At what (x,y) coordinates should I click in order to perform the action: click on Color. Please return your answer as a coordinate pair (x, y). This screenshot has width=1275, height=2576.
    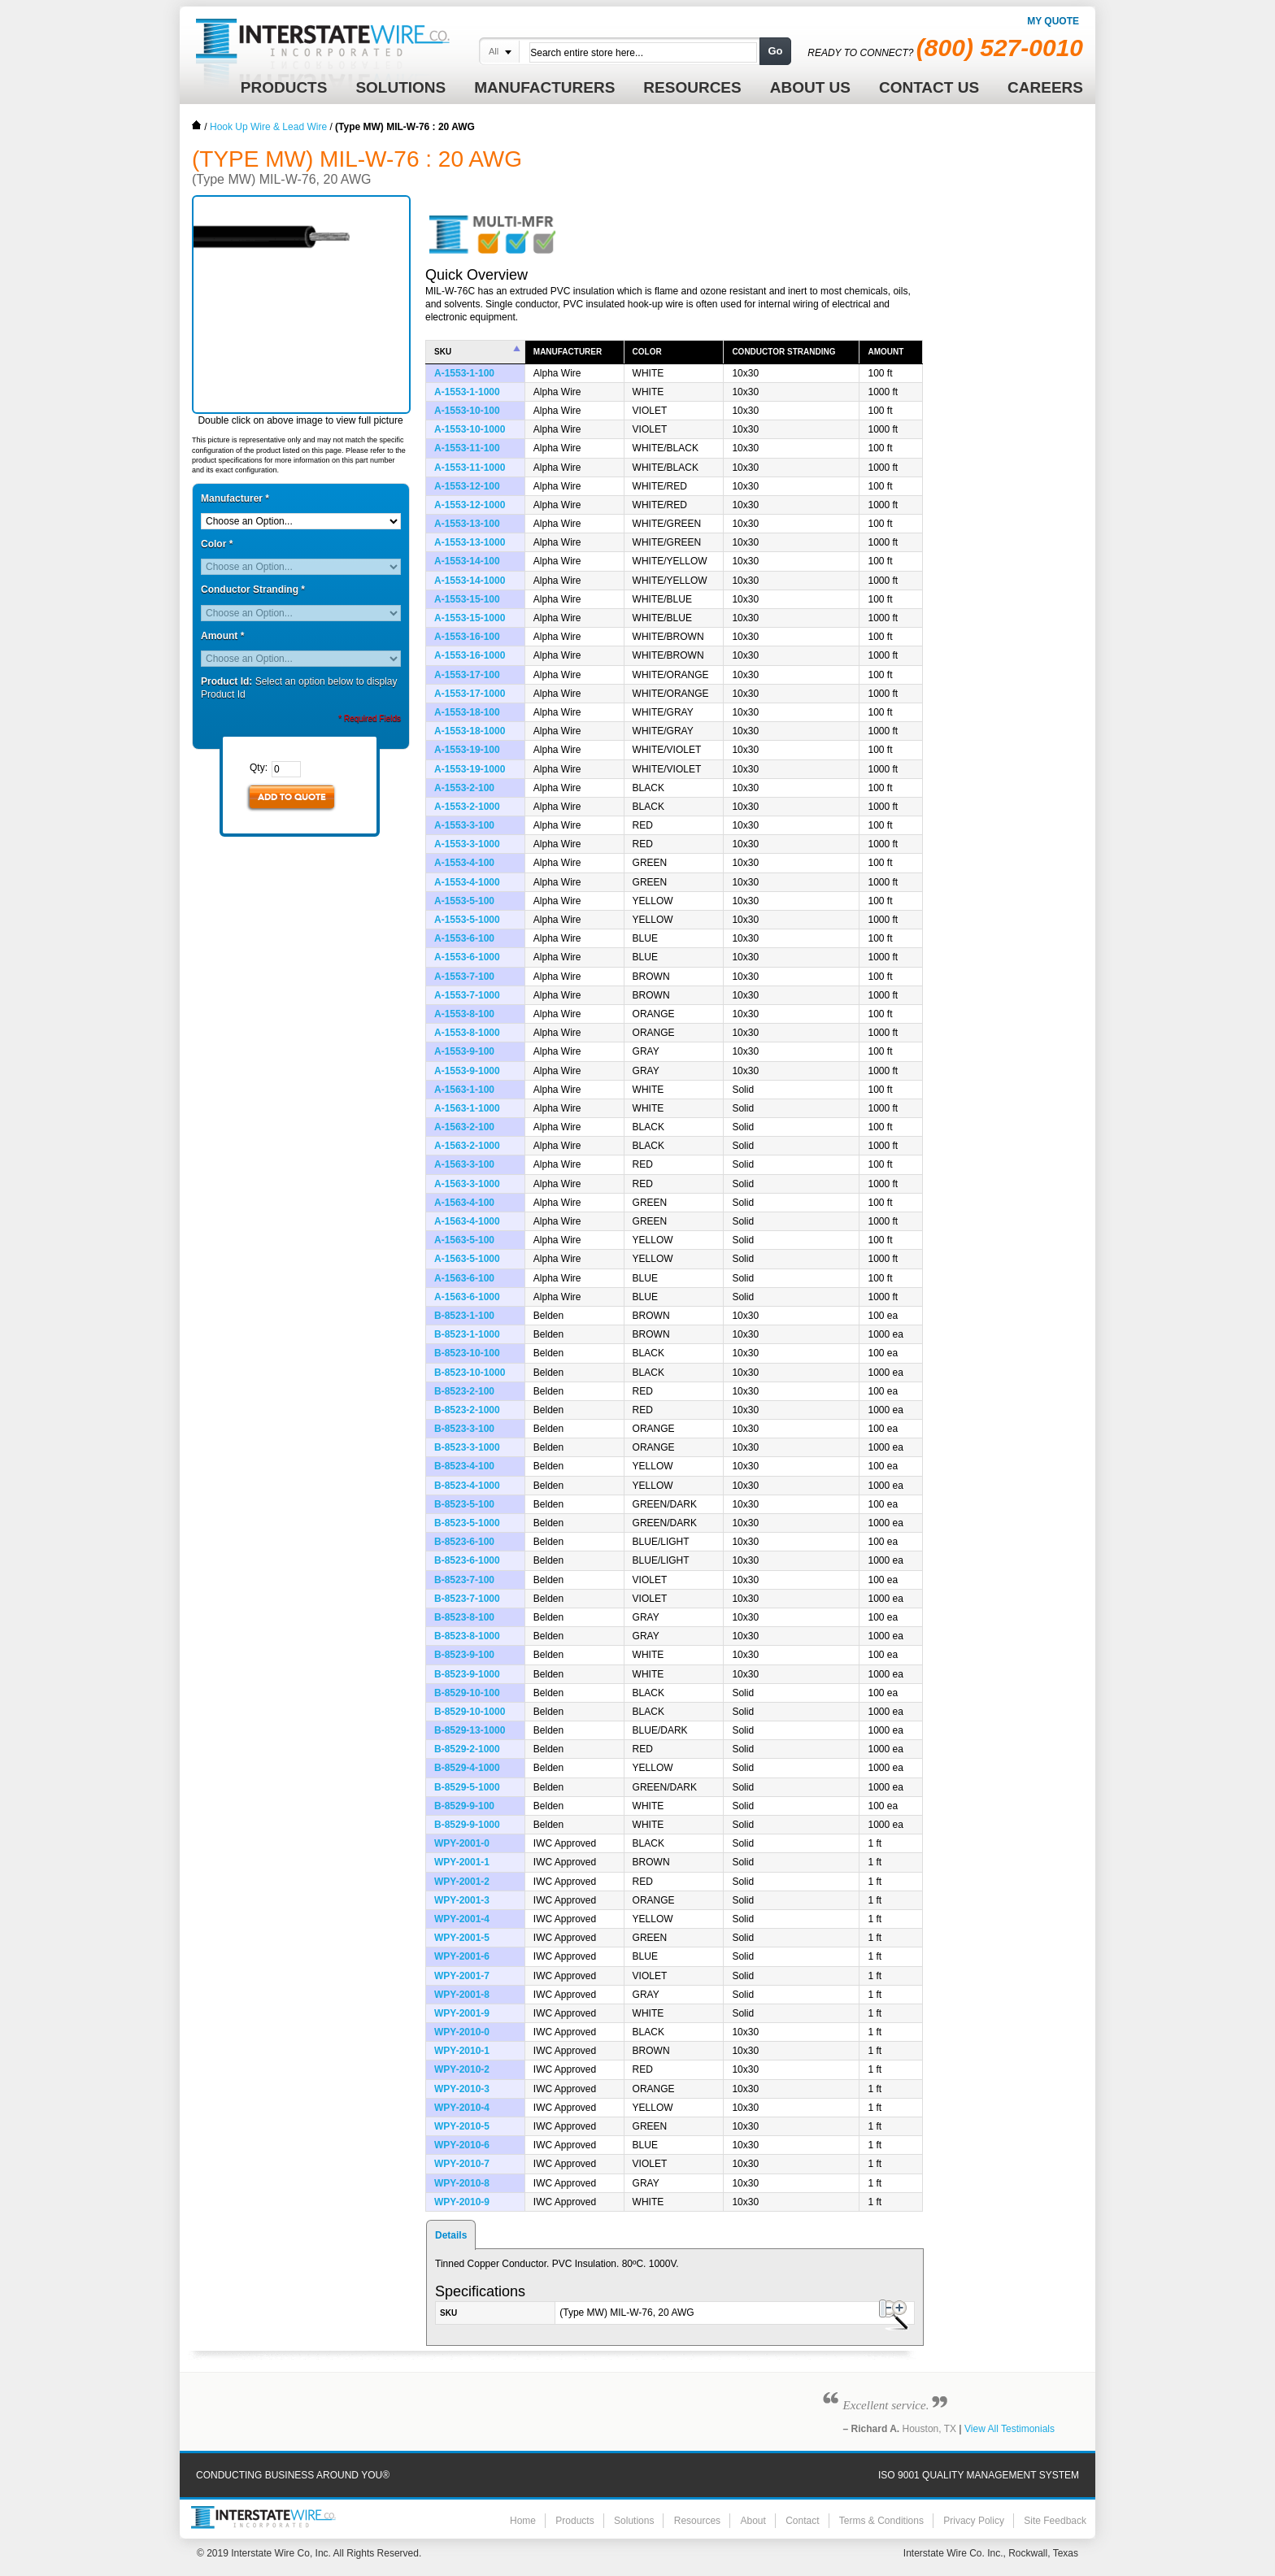
    Looking at the image, I should click on (217, 544).